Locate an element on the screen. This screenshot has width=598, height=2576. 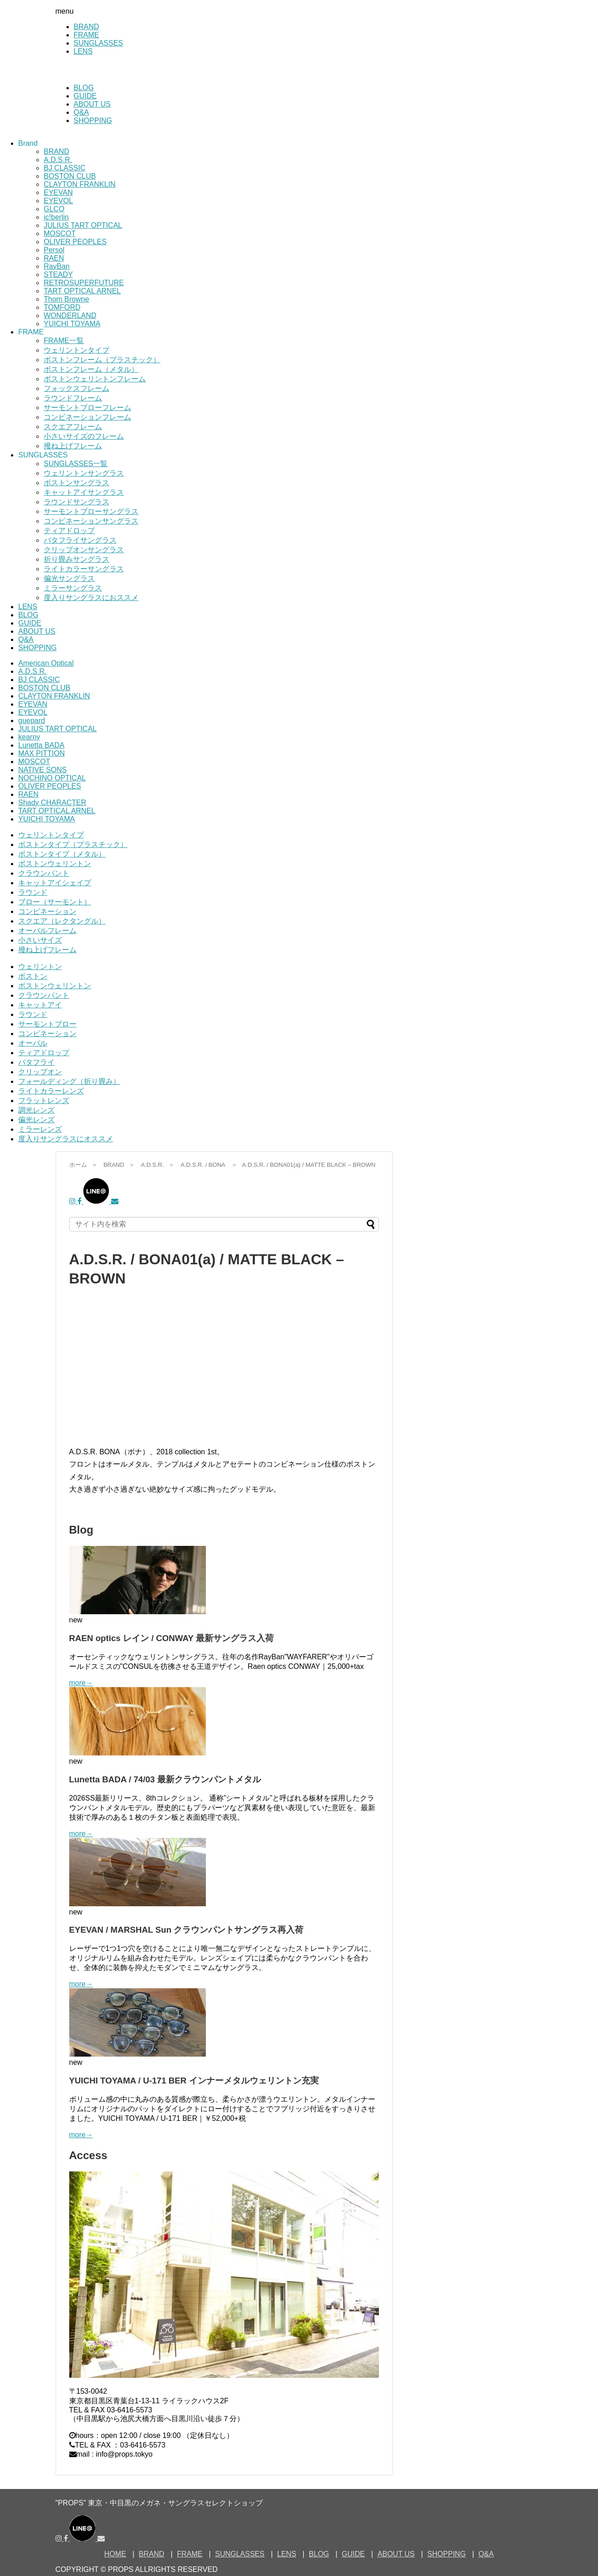
FRAME is located at coordinates (86, 35).